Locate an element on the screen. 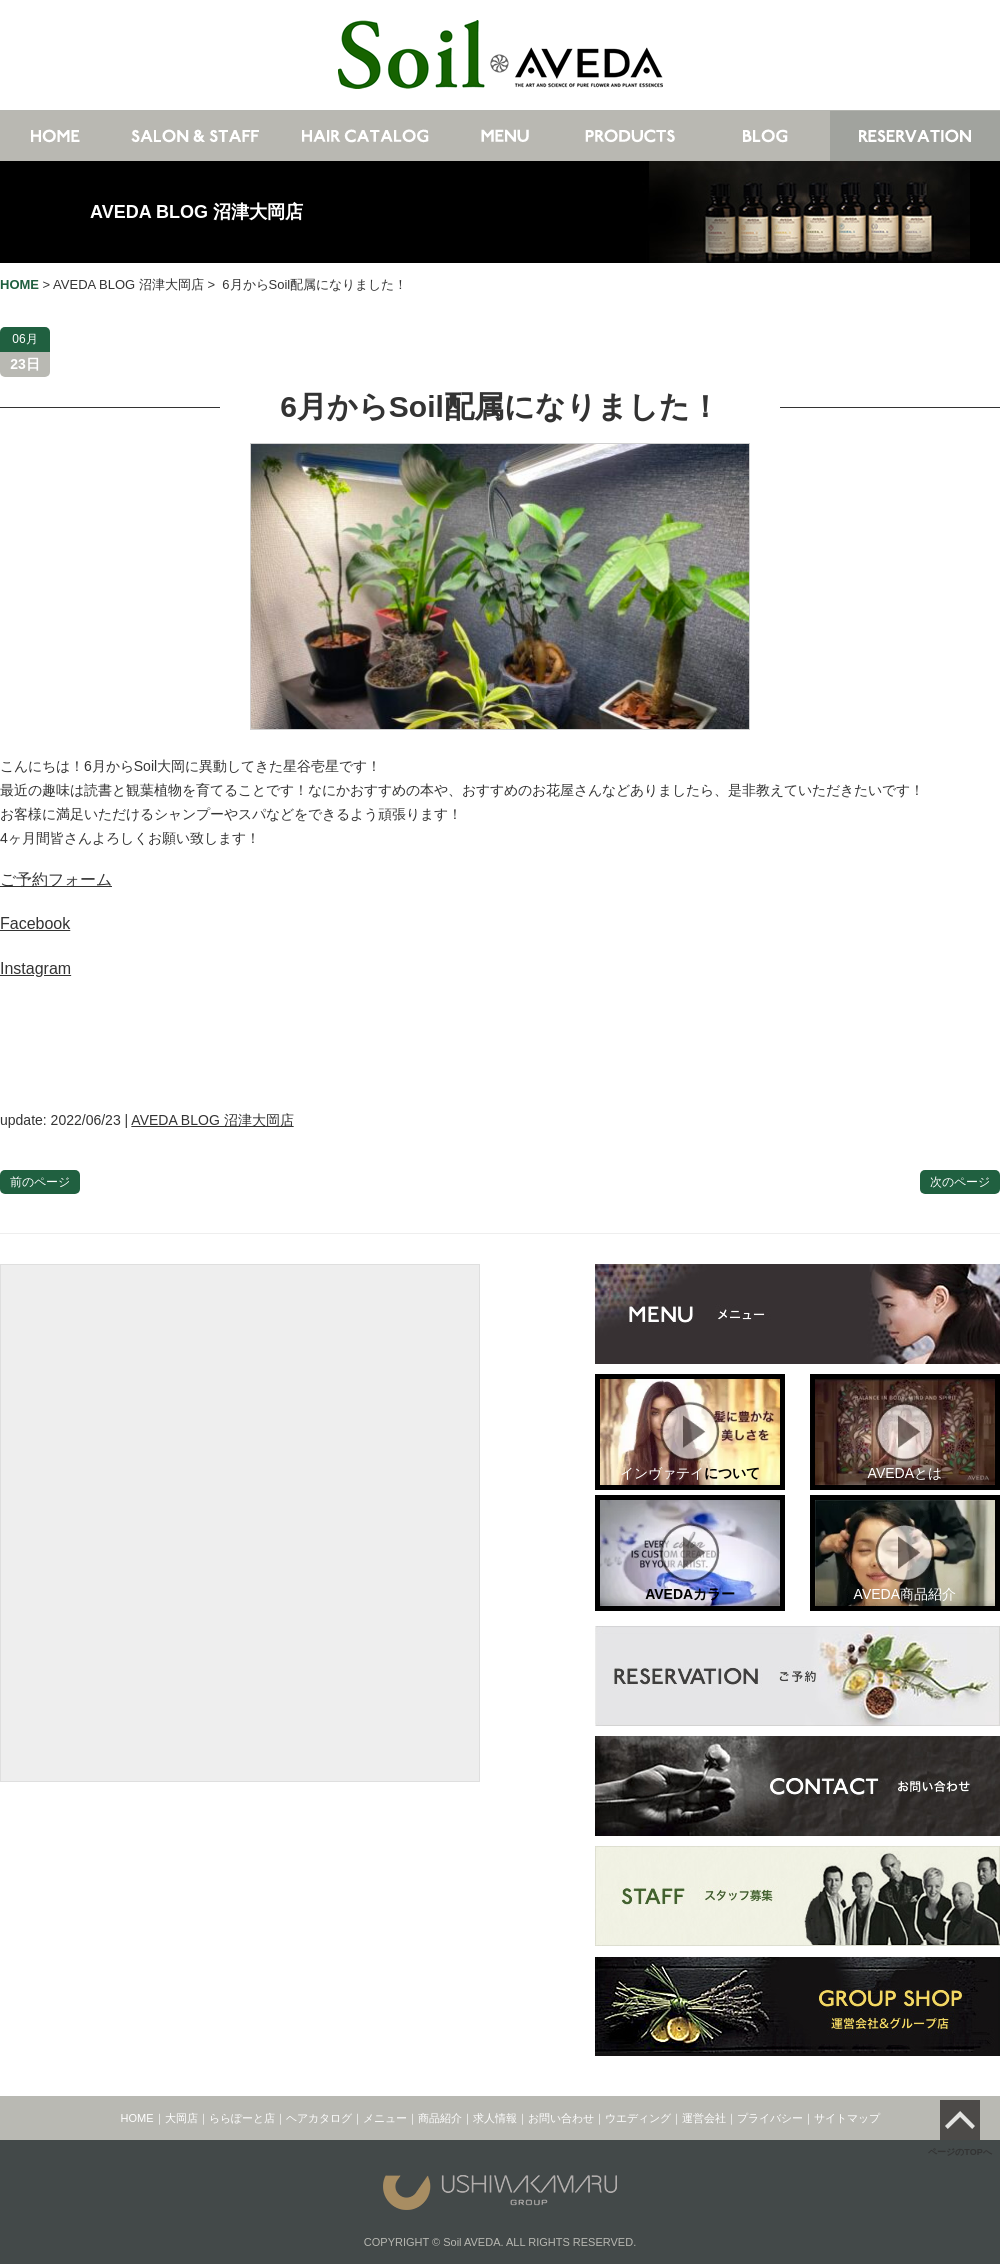 Image resolution: width=1000 pixels, height=2264 pixels. ウエディング is located at coordinates (638, 2118).